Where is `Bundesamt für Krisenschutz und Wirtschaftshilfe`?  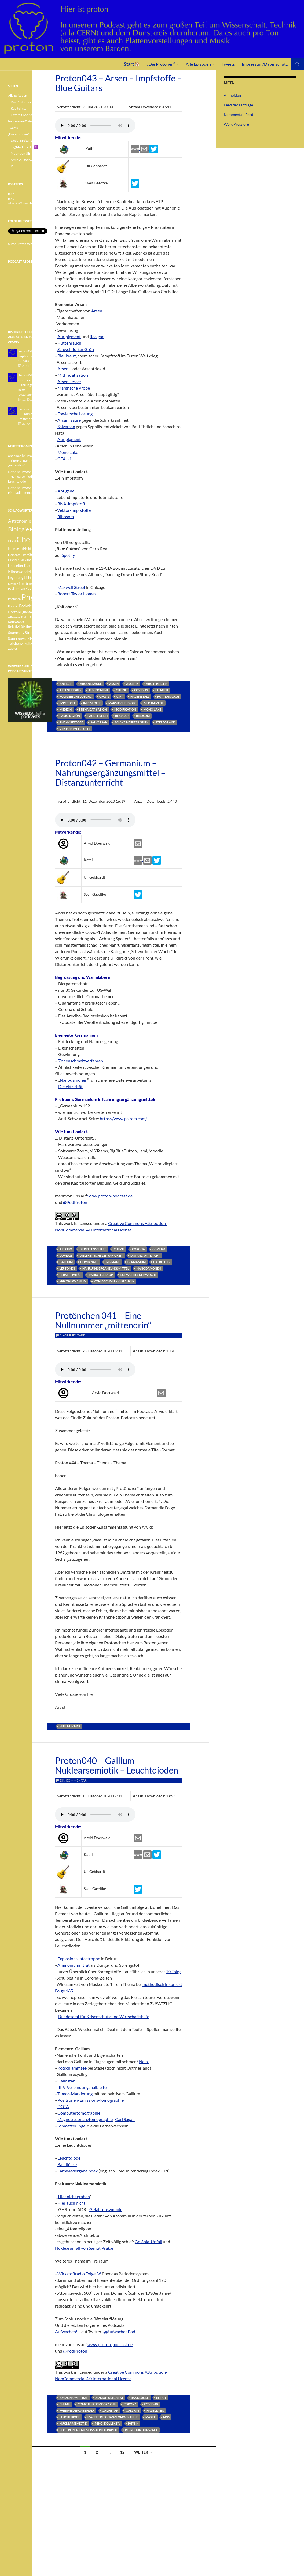
Bundesamt für Krisenschutz und Wirtschaftshilfe is located at coordinates (103, 2016).